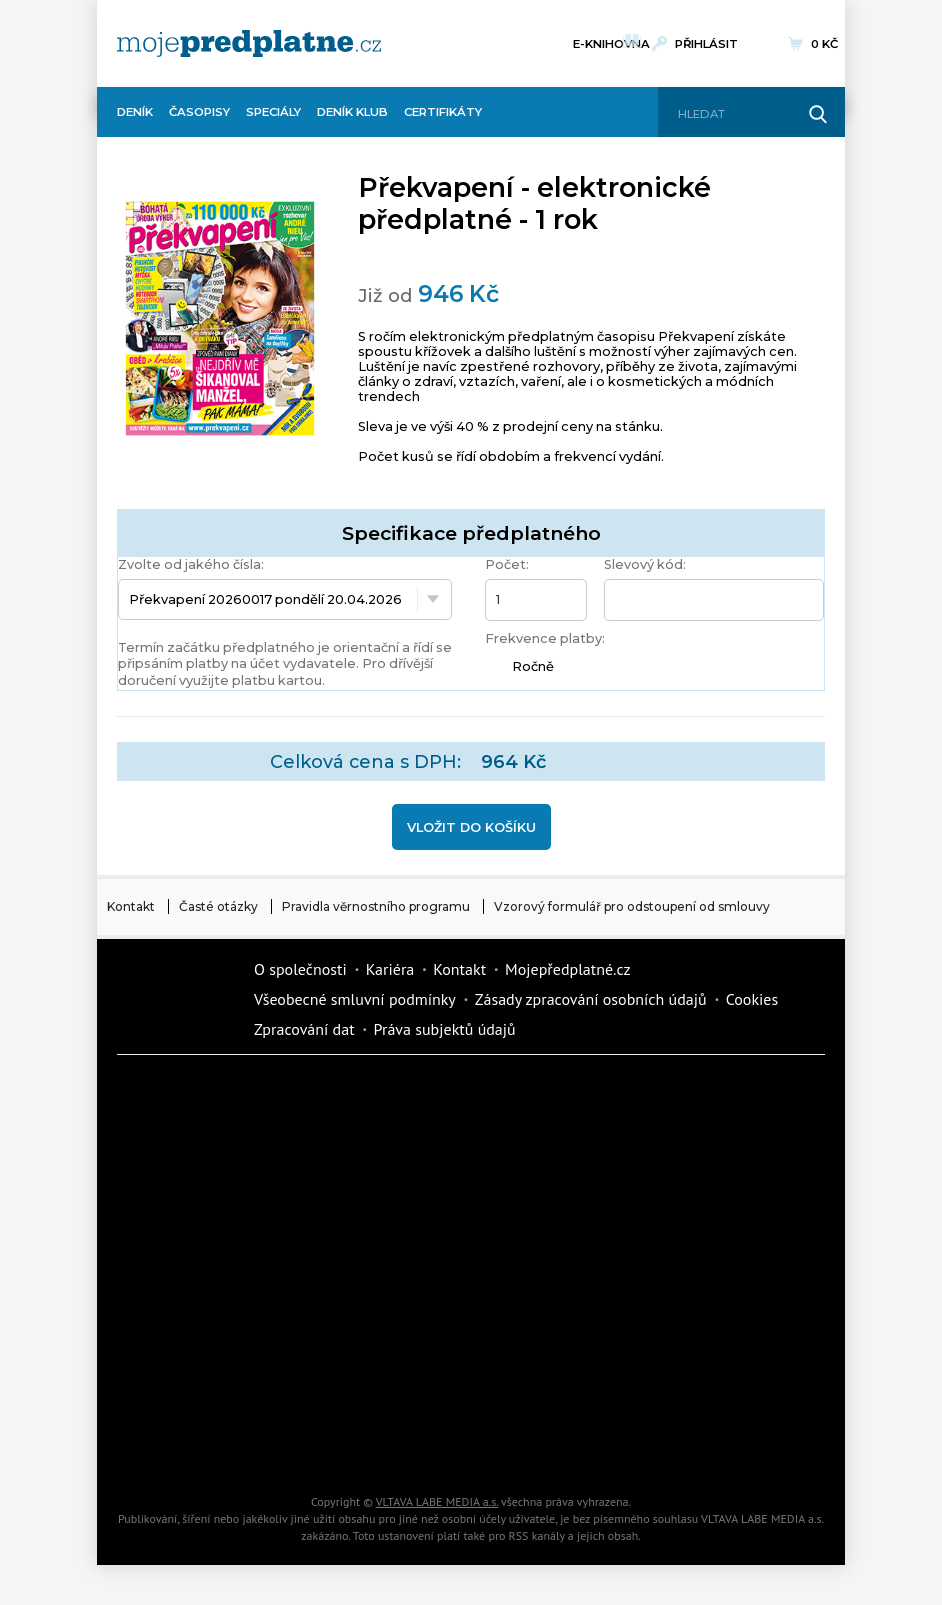 This screenshot has width=942, height=1605. I want to click on Fit Život, so click(532, 1095).